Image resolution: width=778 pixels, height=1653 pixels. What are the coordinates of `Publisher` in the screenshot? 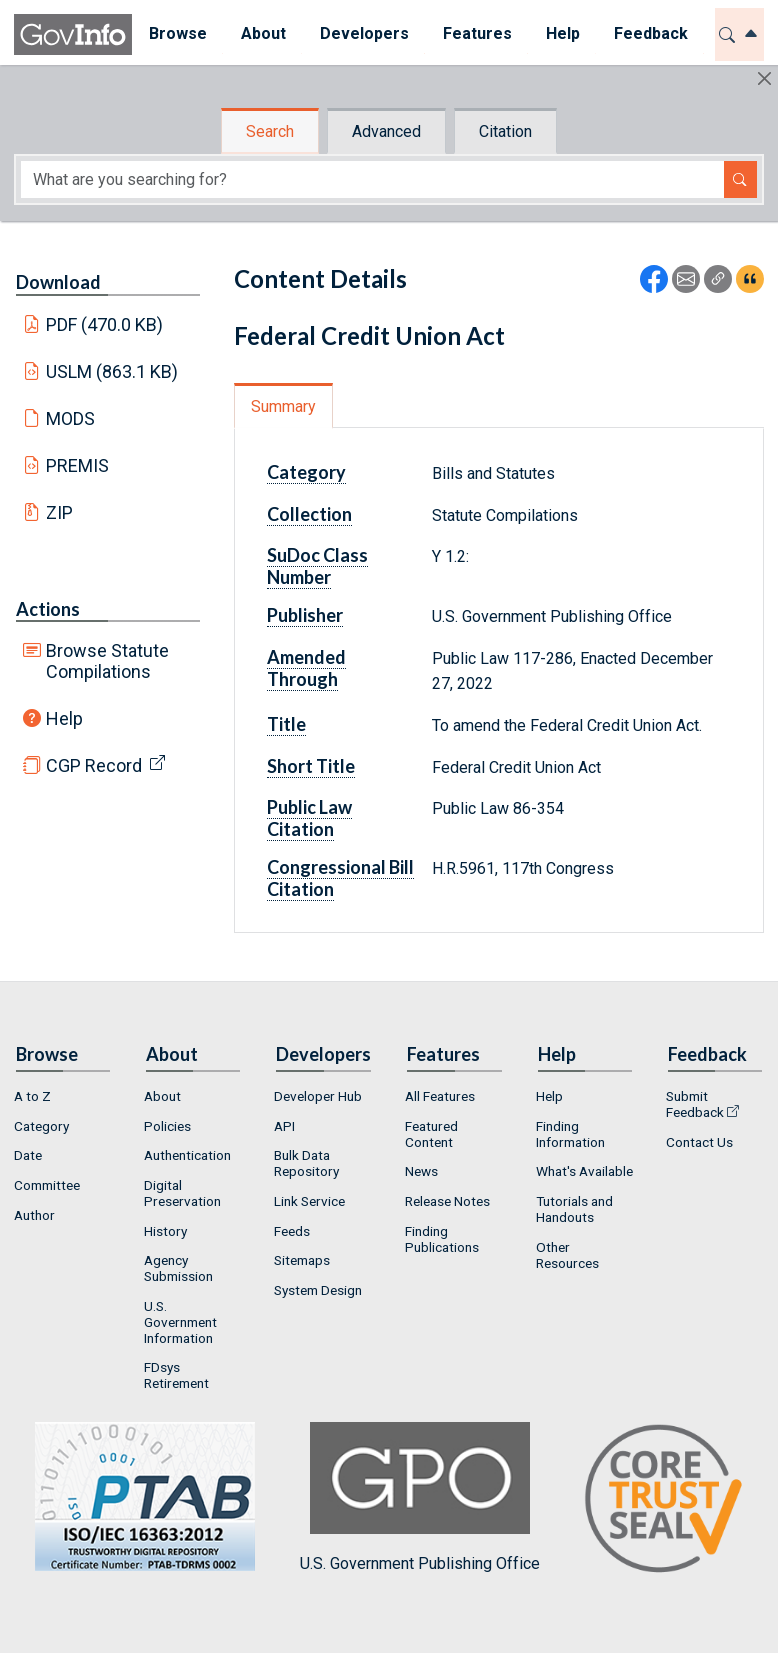 It's located at (305, 615).